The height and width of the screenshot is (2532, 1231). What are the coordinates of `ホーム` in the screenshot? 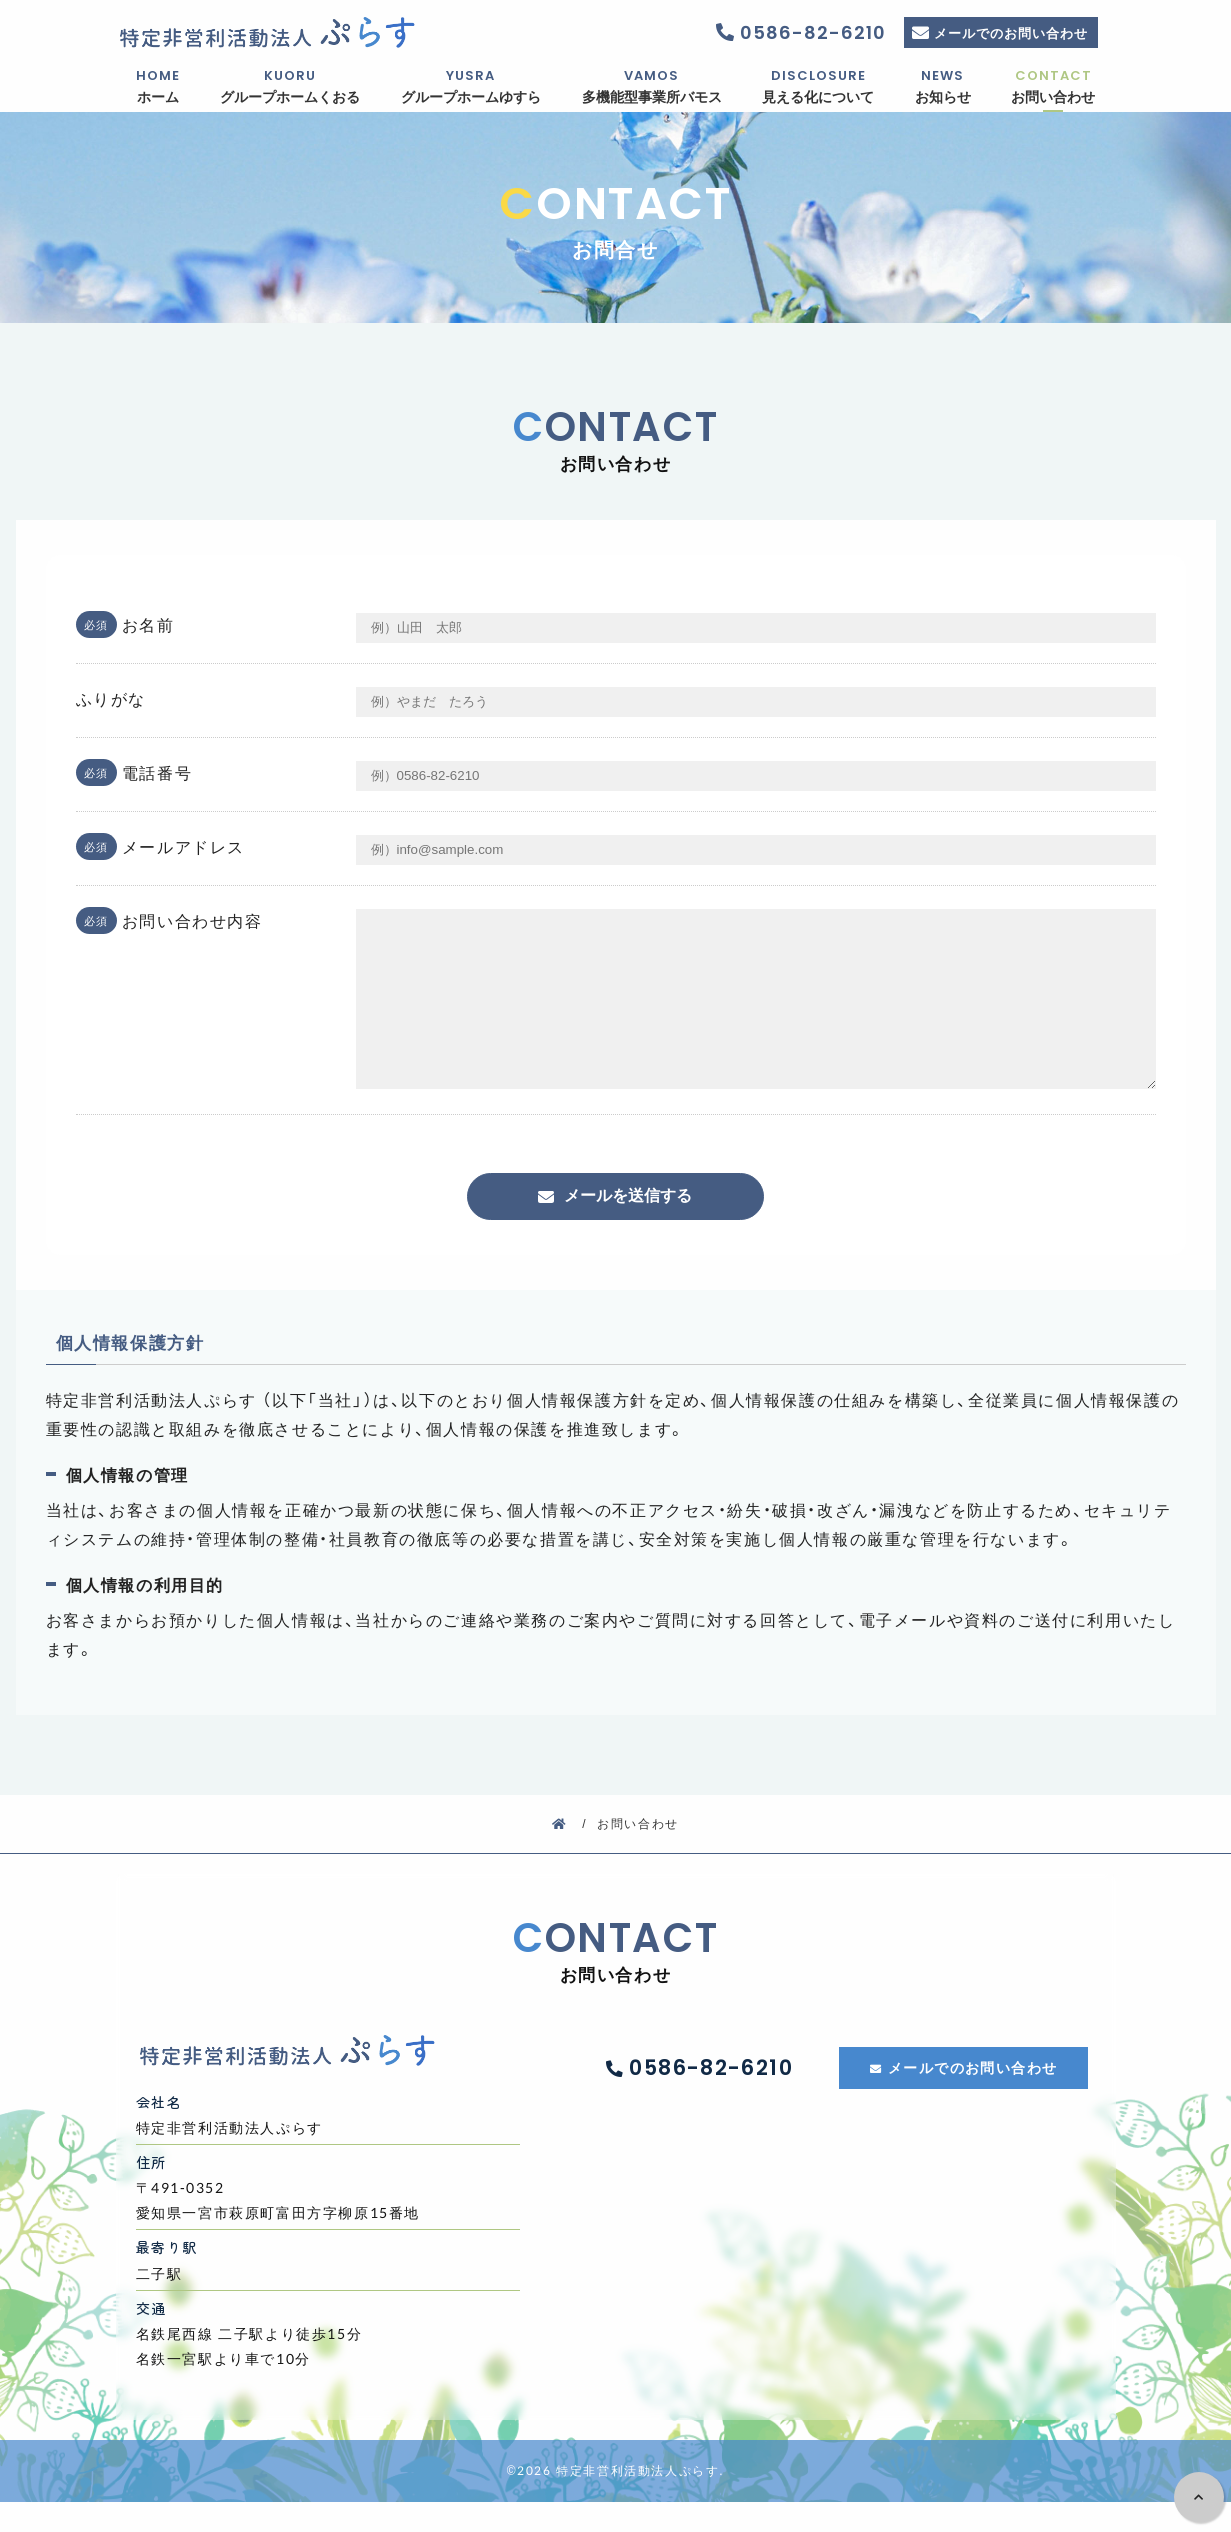 It's located at (158, 86).